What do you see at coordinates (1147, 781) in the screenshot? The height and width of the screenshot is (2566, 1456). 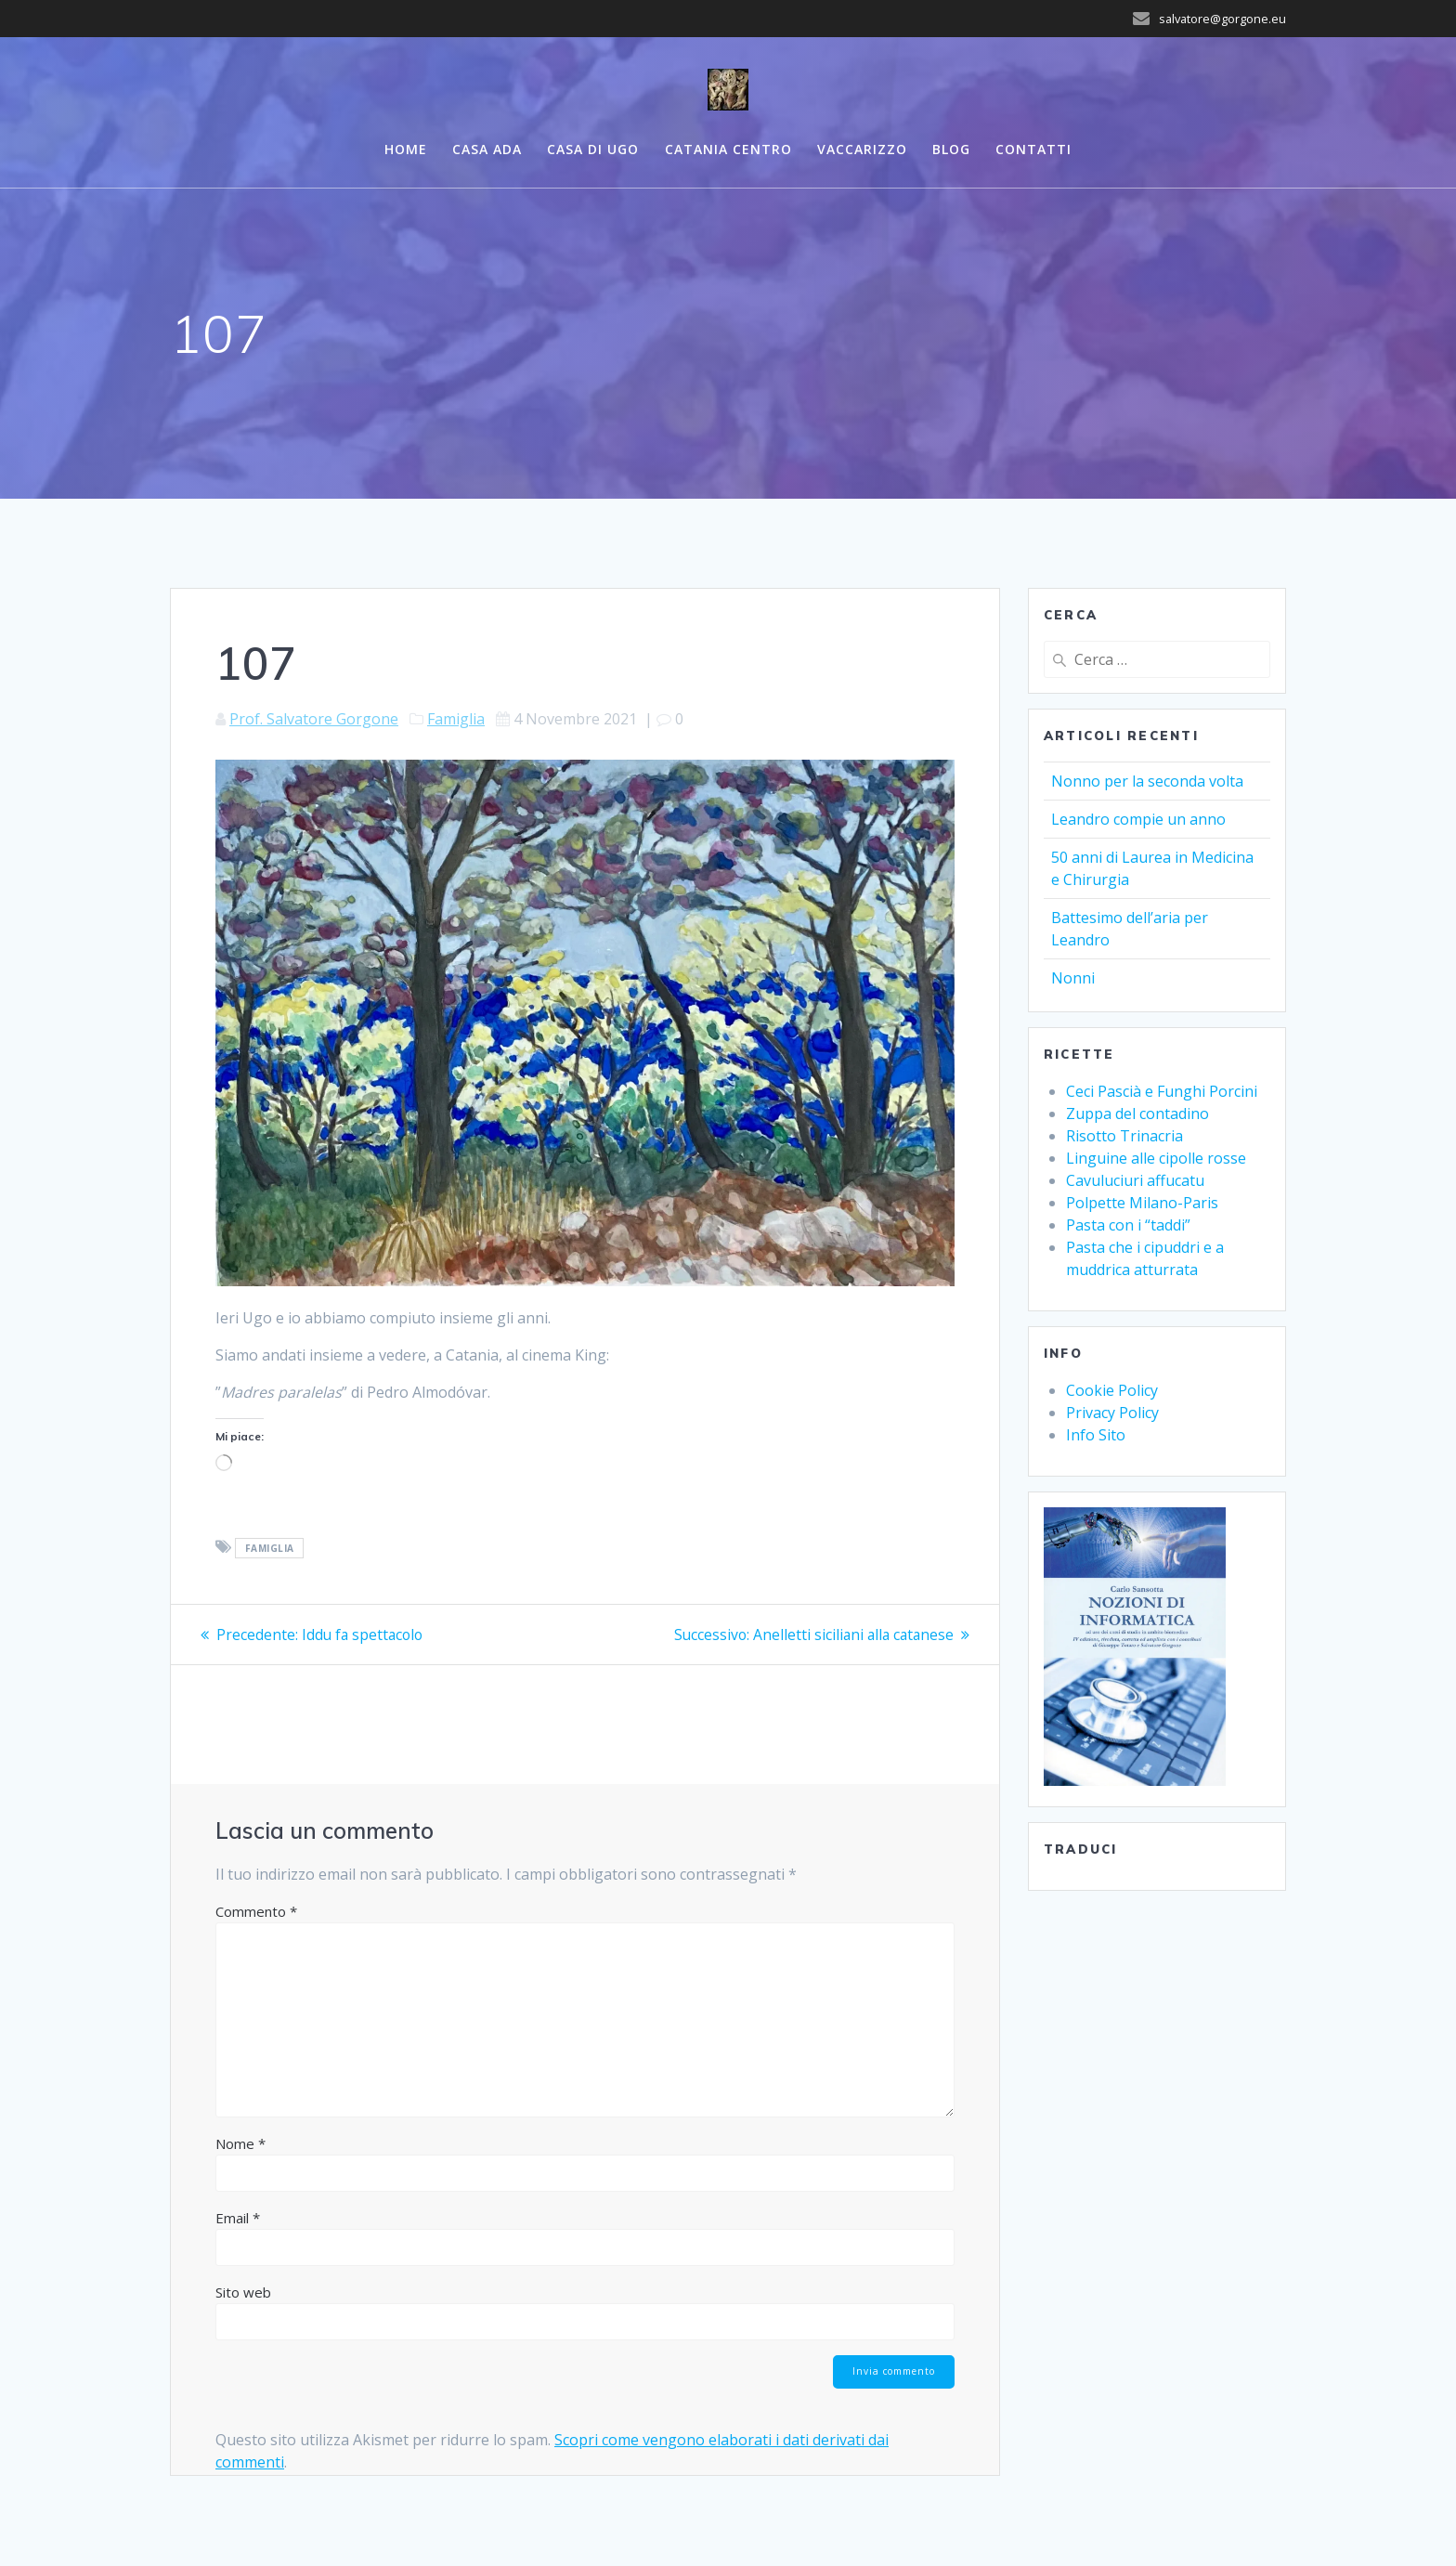 I see `Nonno per la seconda volta` at bounding box center [1147, 781].